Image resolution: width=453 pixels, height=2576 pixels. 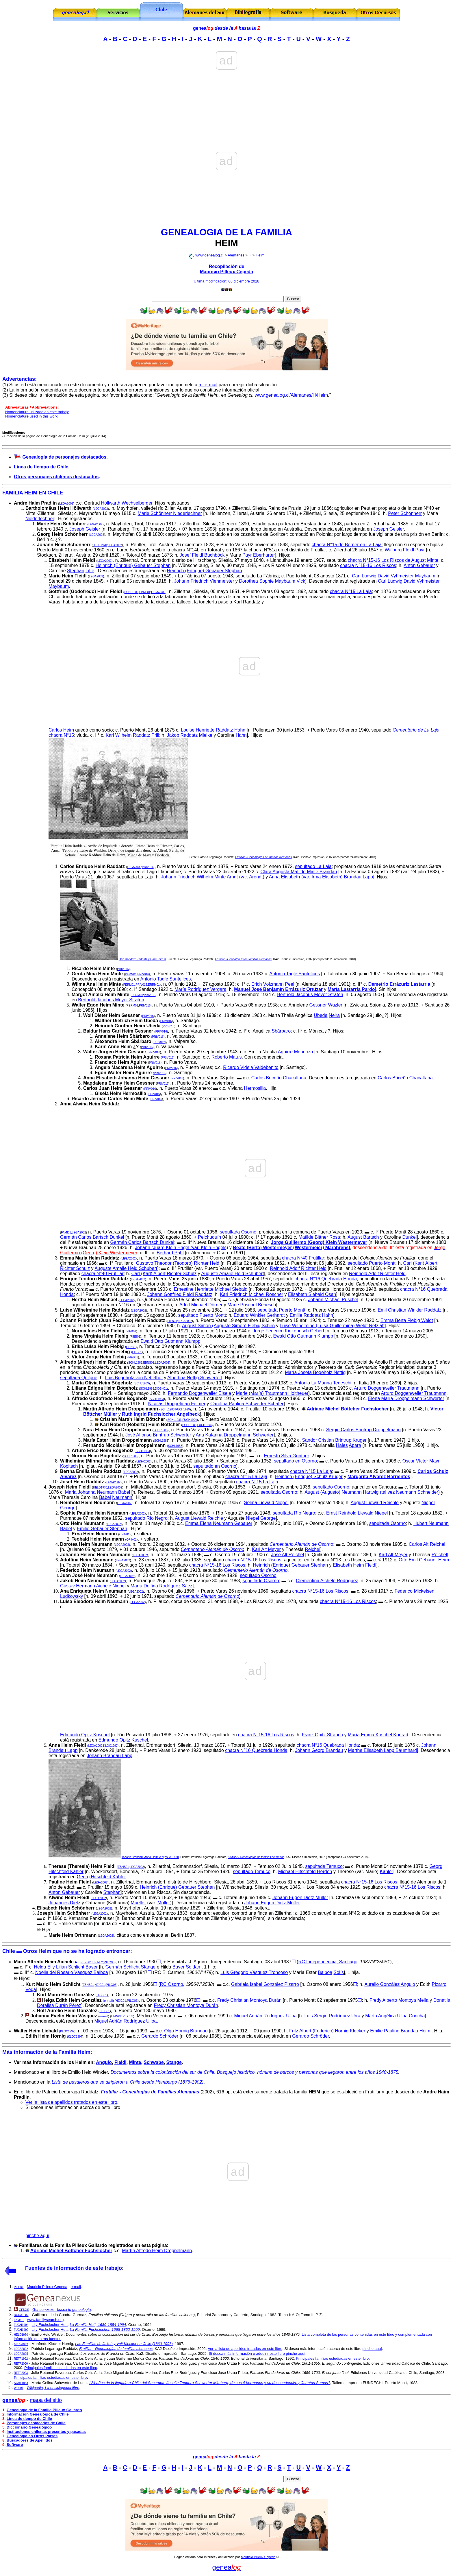 What do you see at coordinates (89, 1257) in the screenshot?
I see `Emma María Heim Raddatz` at bounding box center [89, 1257].